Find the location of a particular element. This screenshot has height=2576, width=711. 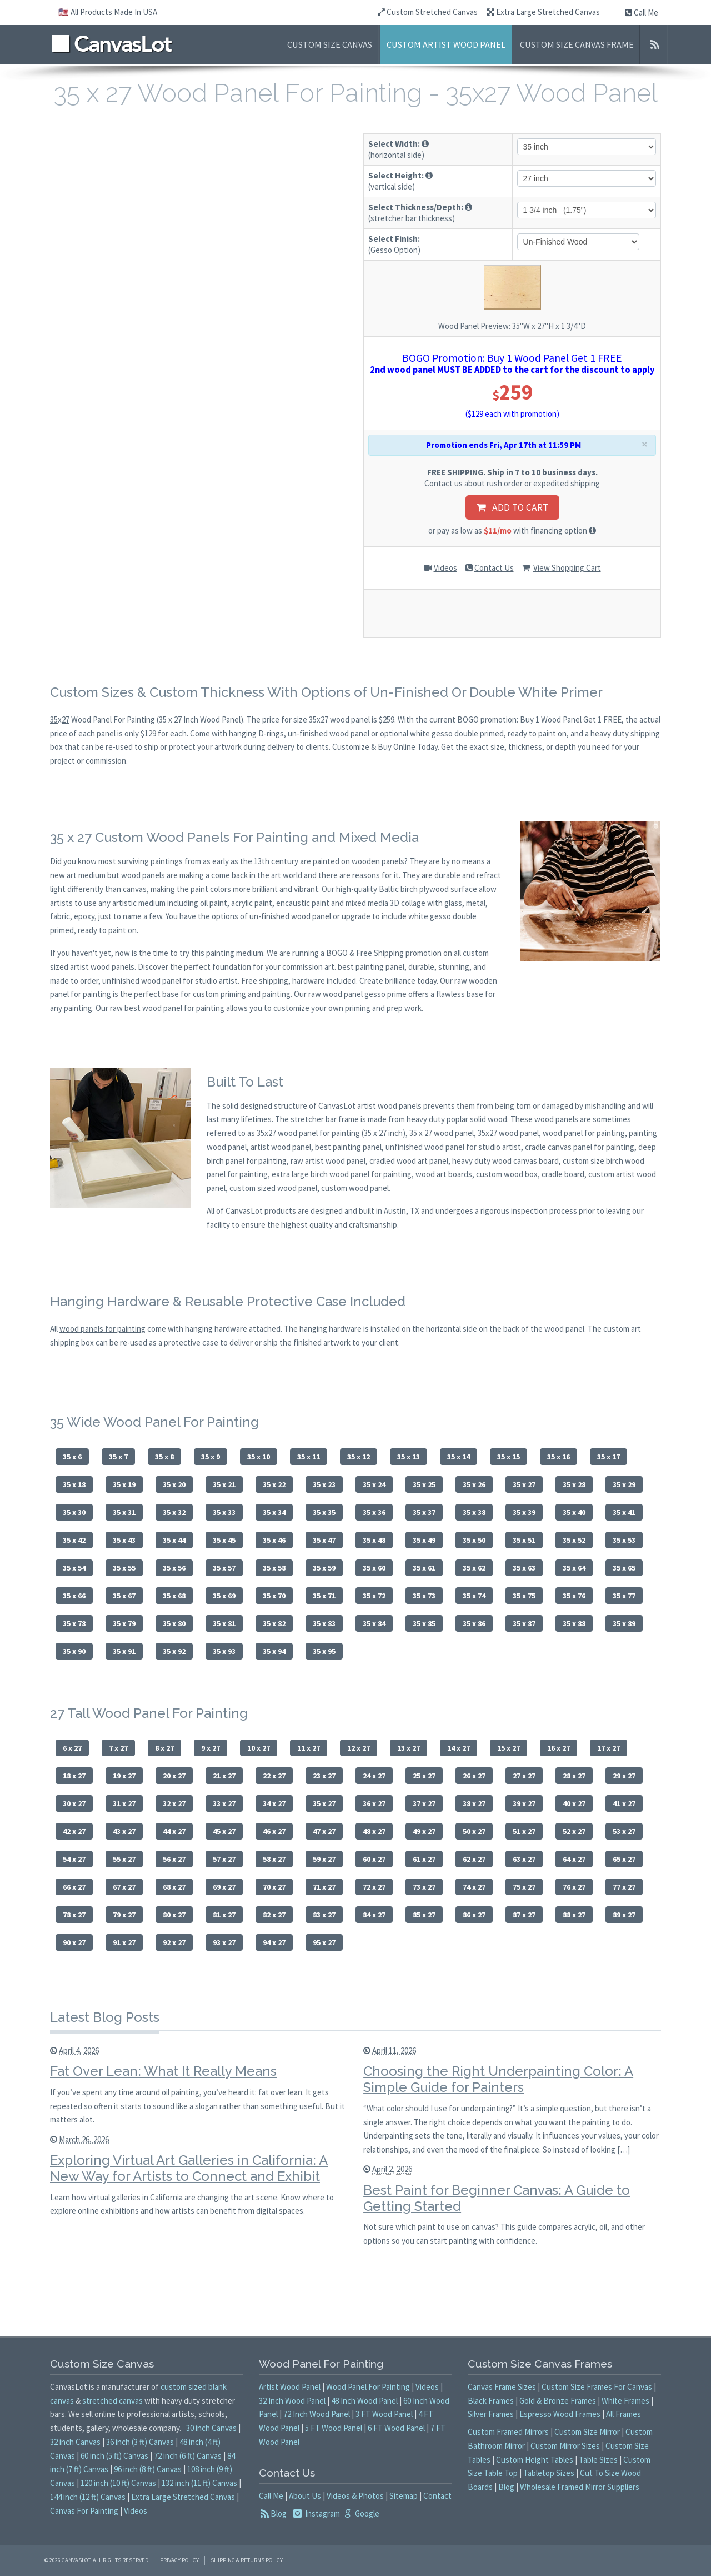

60 x 27 is located at coordinates (374, 1859).